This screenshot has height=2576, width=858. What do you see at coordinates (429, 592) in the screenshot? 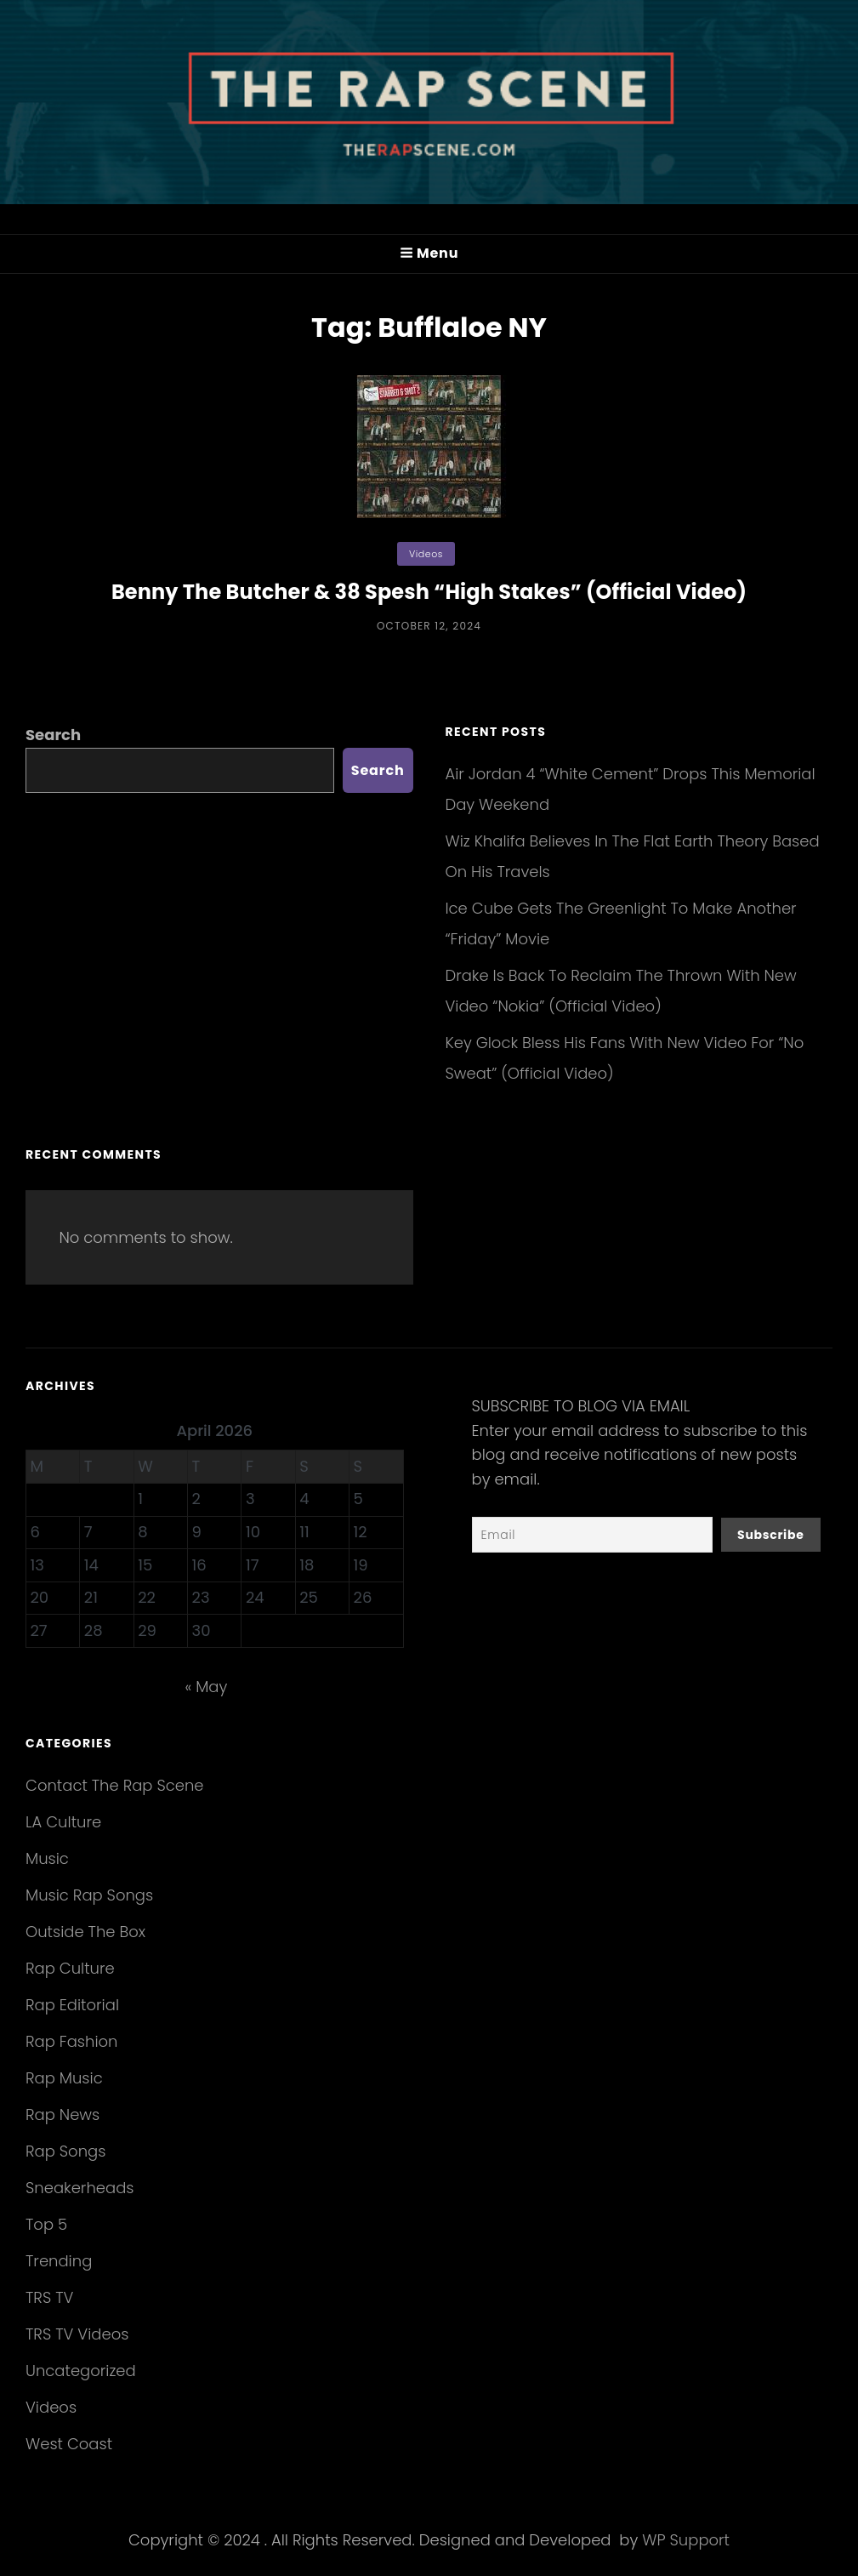
I see `Benny The Butcher & 38 Spesh “High Stakes” (Official Video)` at bounding box center [429, 592].